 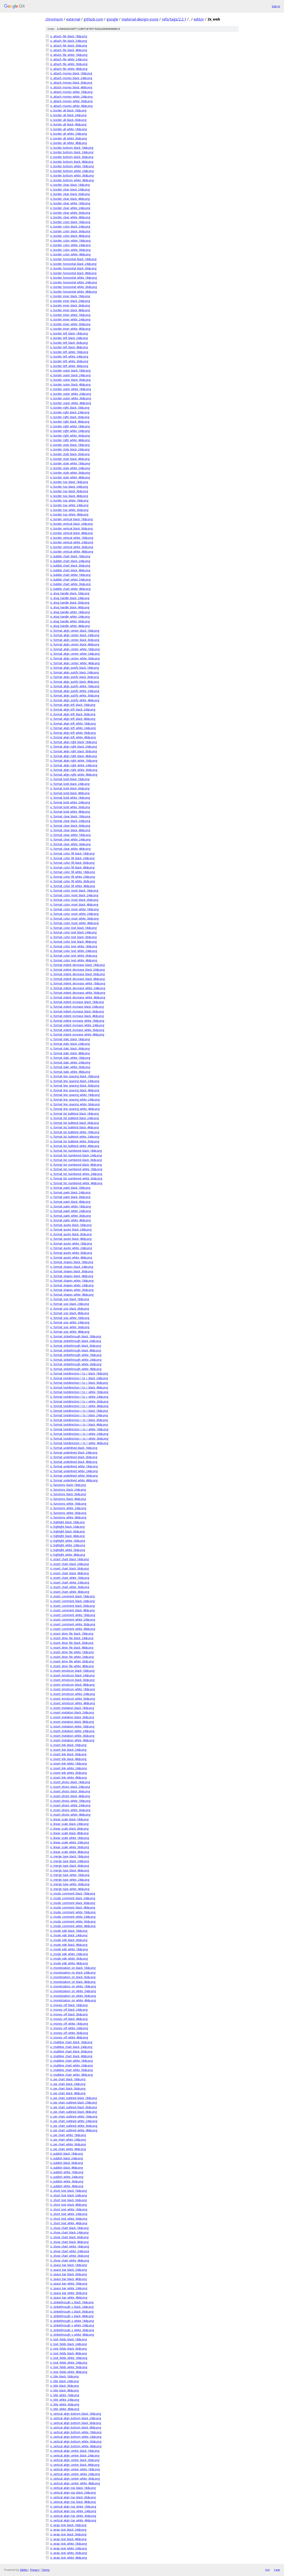 What do you see at coordinates (69, 500) in the screenshot?
I see `ic_border_top_white_18dp.png` at bounding box center [69, 500].